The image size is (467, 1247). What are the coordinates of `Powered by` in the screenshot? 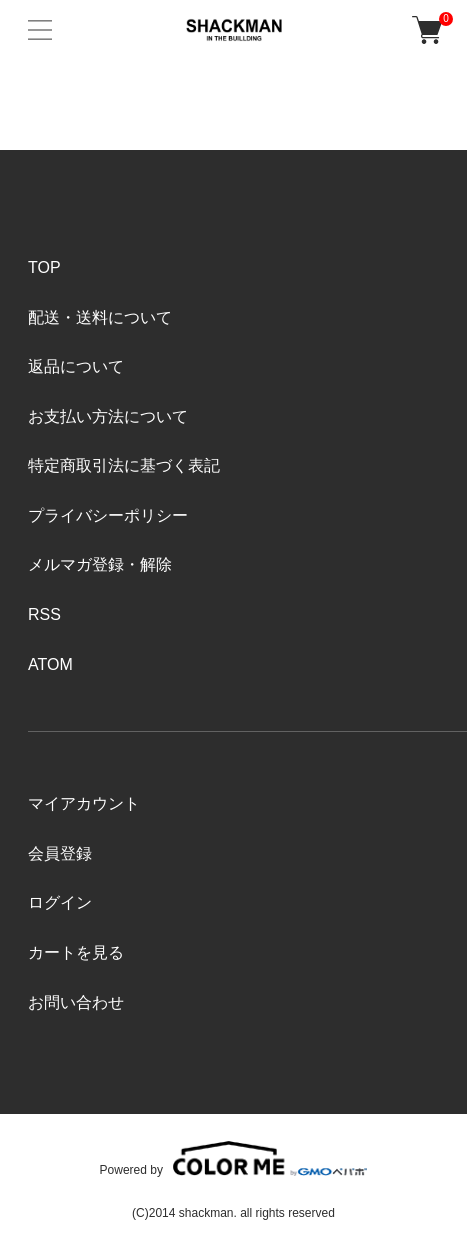 It's located at (234, 1158).